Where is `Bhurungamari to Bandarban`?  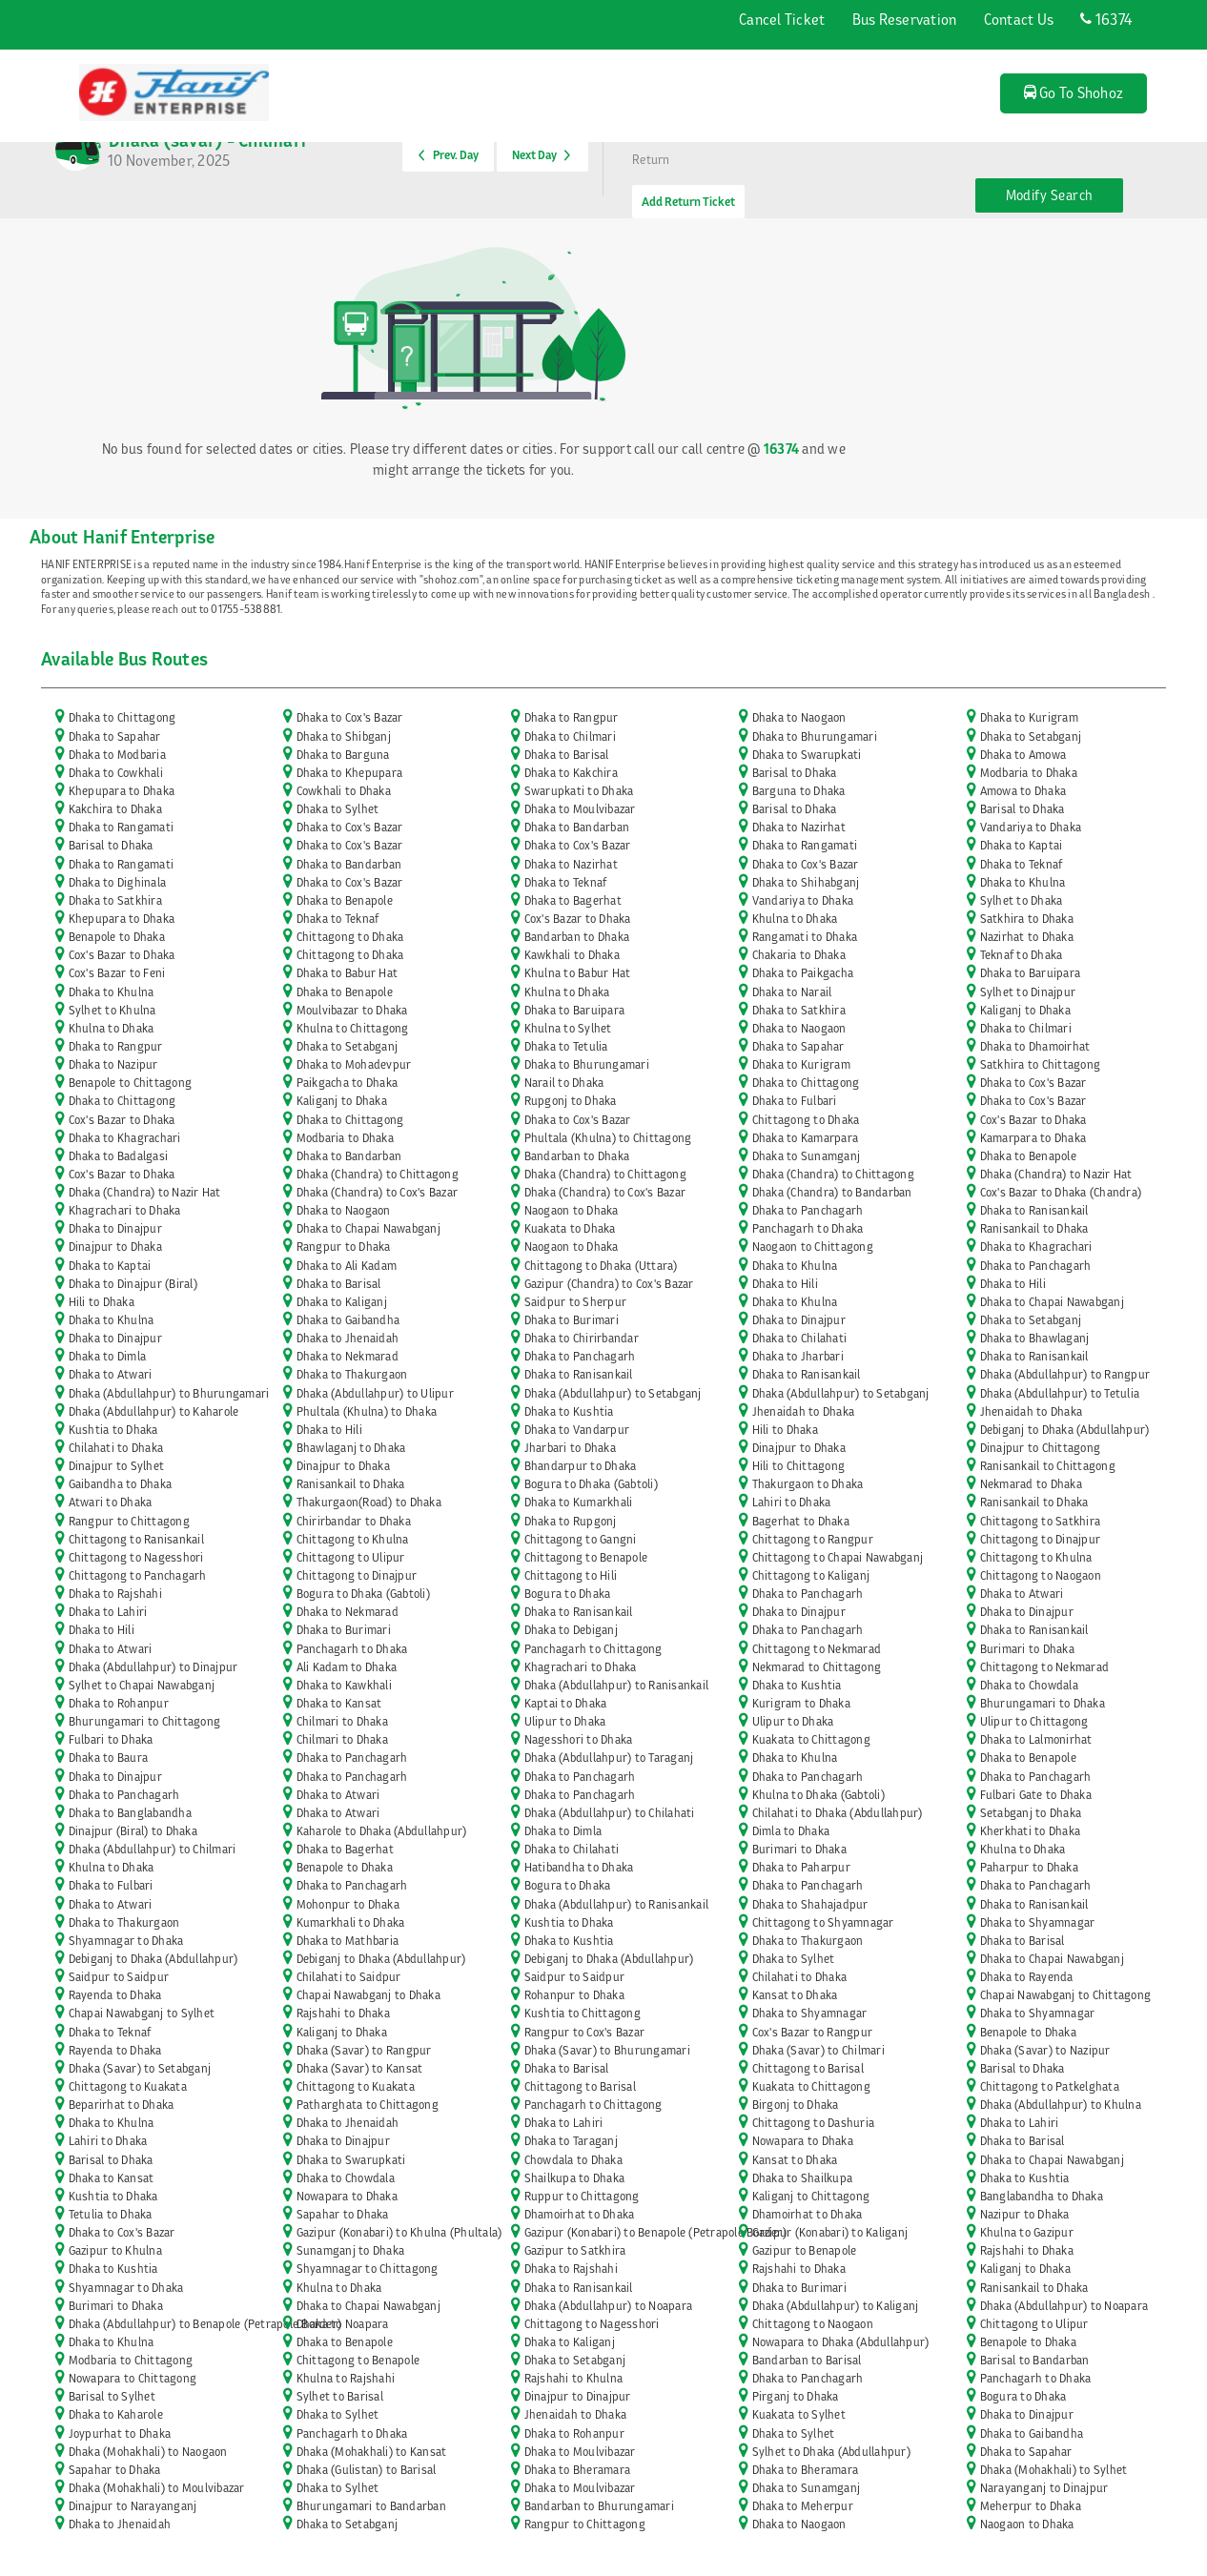
Bhurungamari to Bandarban is located at coordinates (371, 2506).